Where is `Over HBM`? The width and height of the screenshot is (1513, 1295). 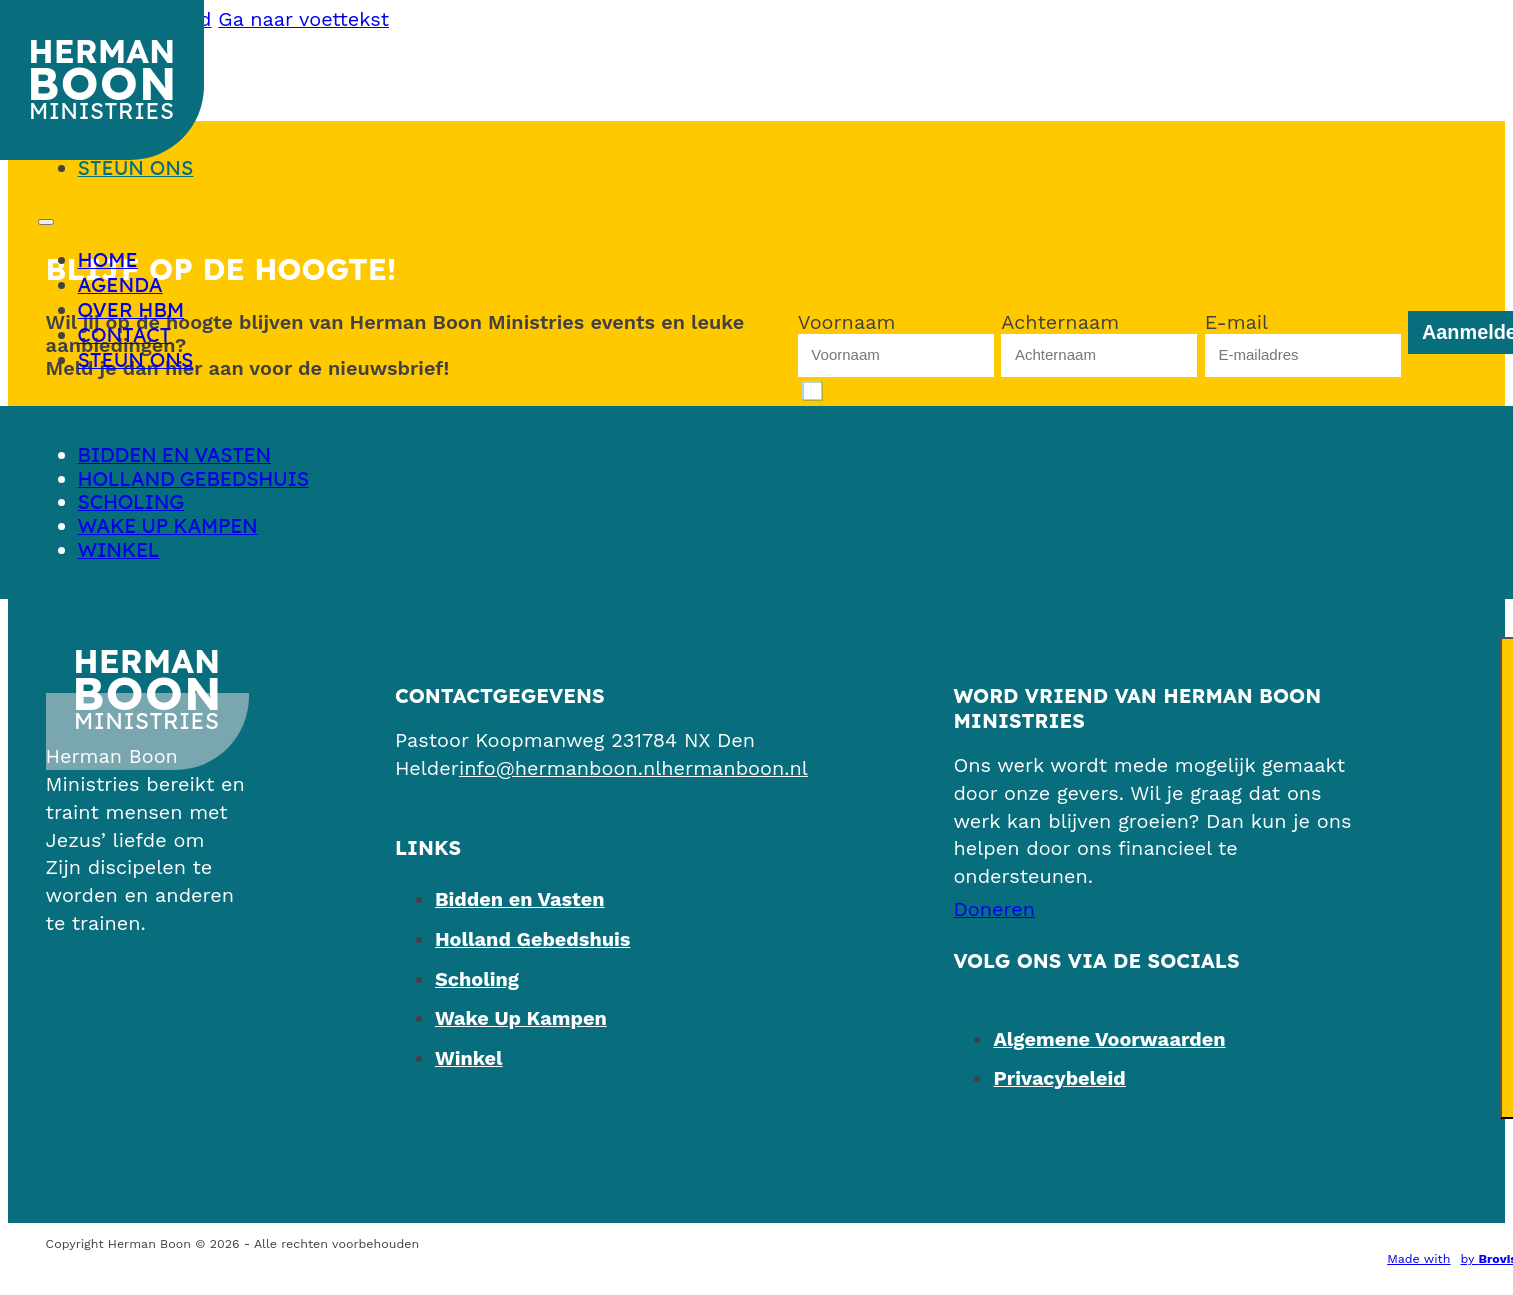 Over HBM is located at coordinates (131, 309).